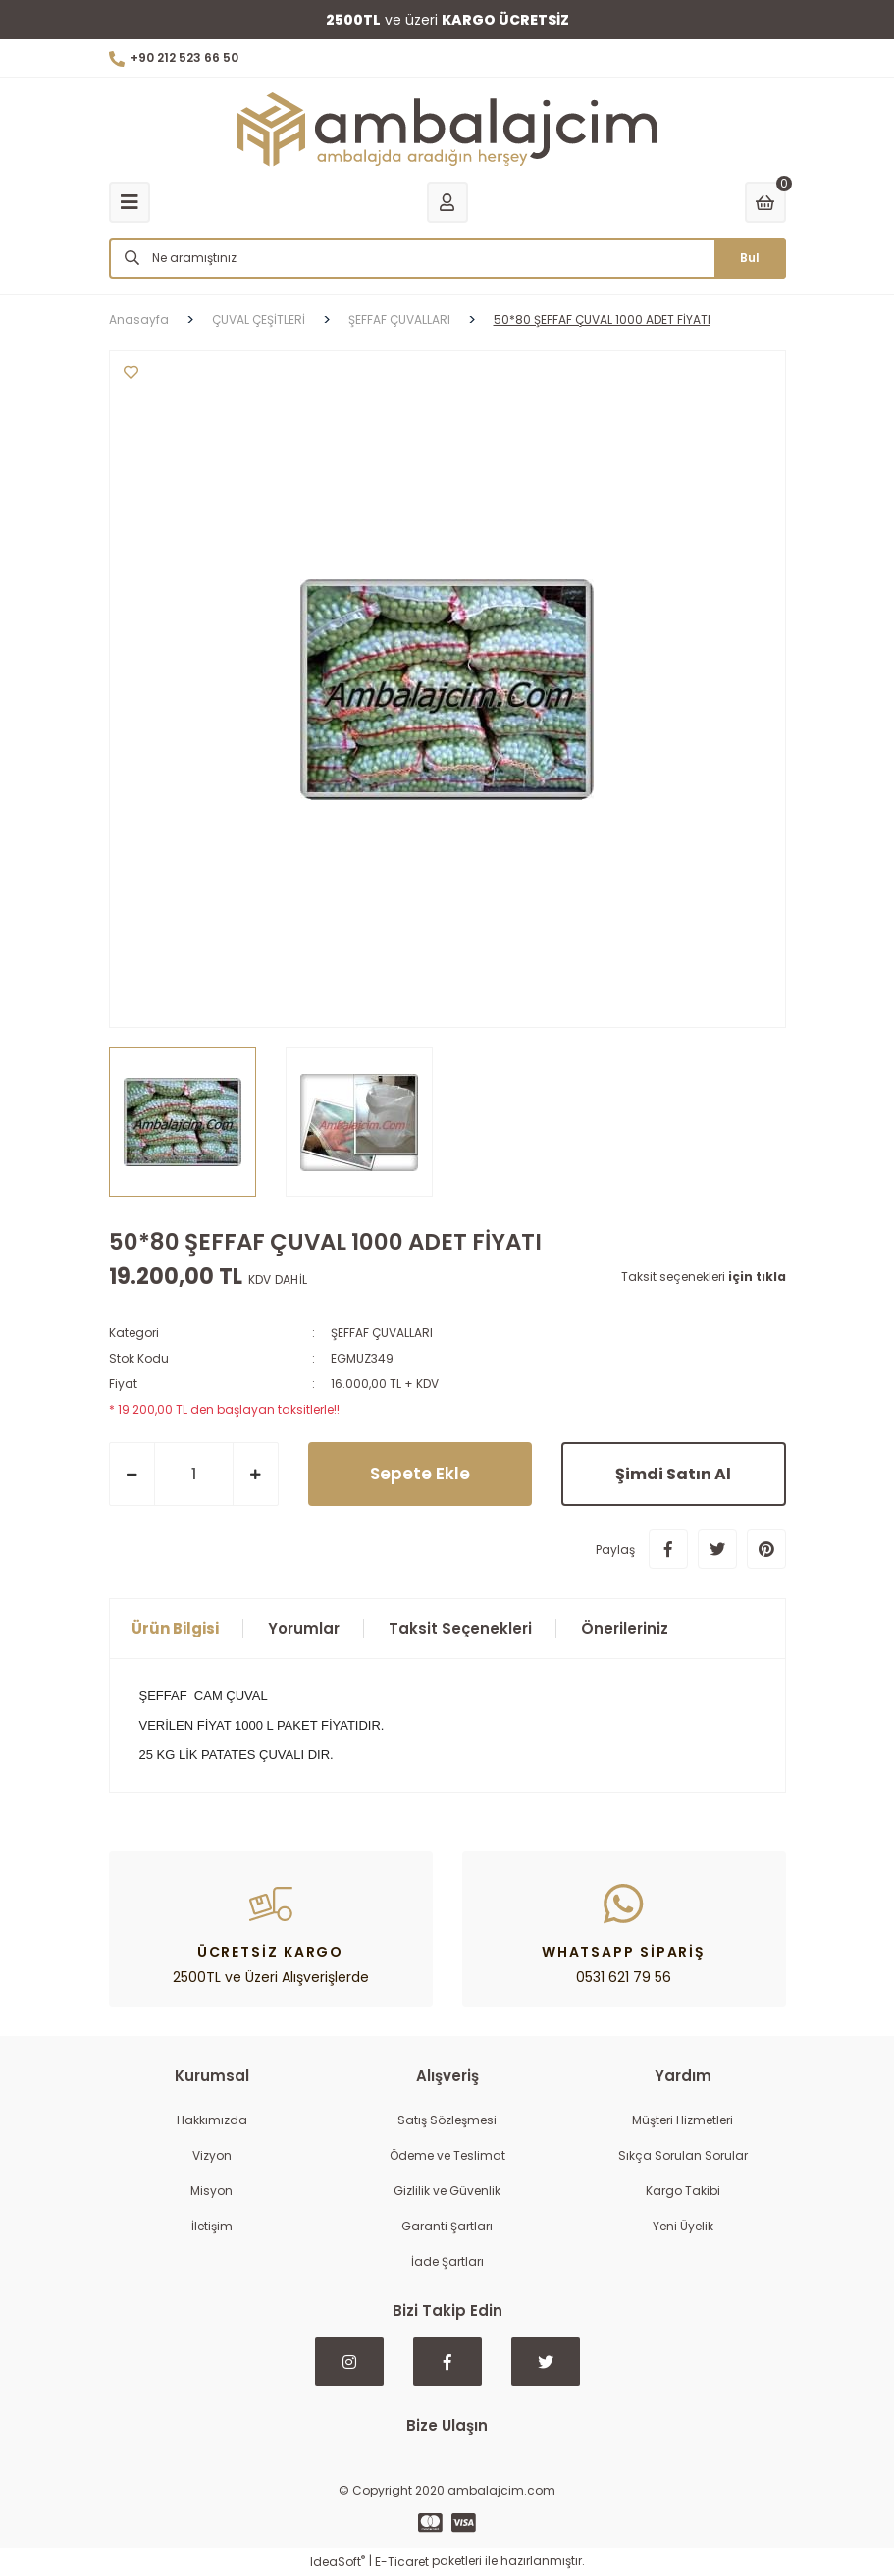 The image size is (894, 2576). What do you see at coordinates (212, 2226) in the screenshot?
I see `İletişim` at bounding box center [212, 2226].